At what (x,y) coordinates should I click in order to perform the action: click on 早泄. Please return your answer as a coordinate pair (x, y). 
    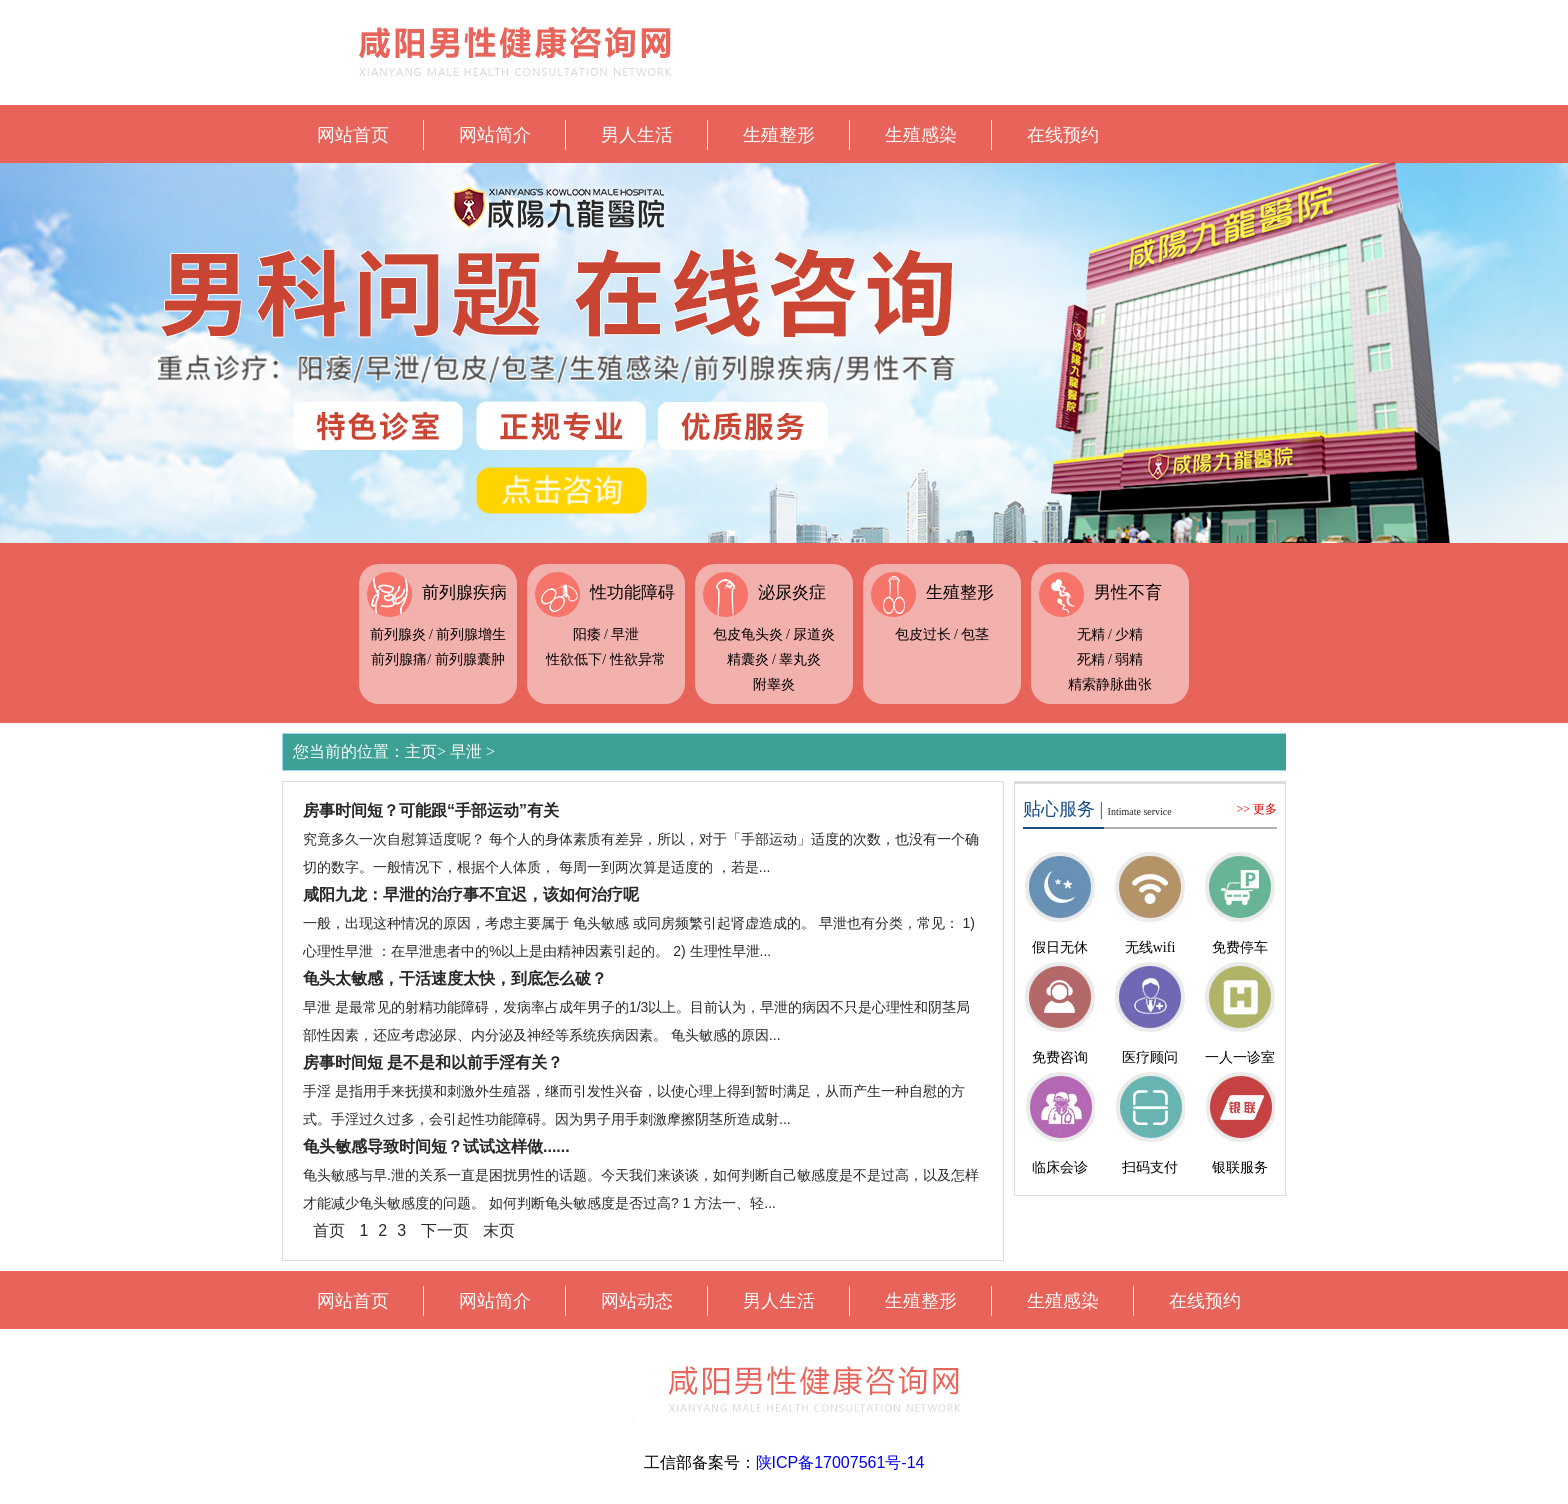
    Looking at the image, I should click on (625, 634).